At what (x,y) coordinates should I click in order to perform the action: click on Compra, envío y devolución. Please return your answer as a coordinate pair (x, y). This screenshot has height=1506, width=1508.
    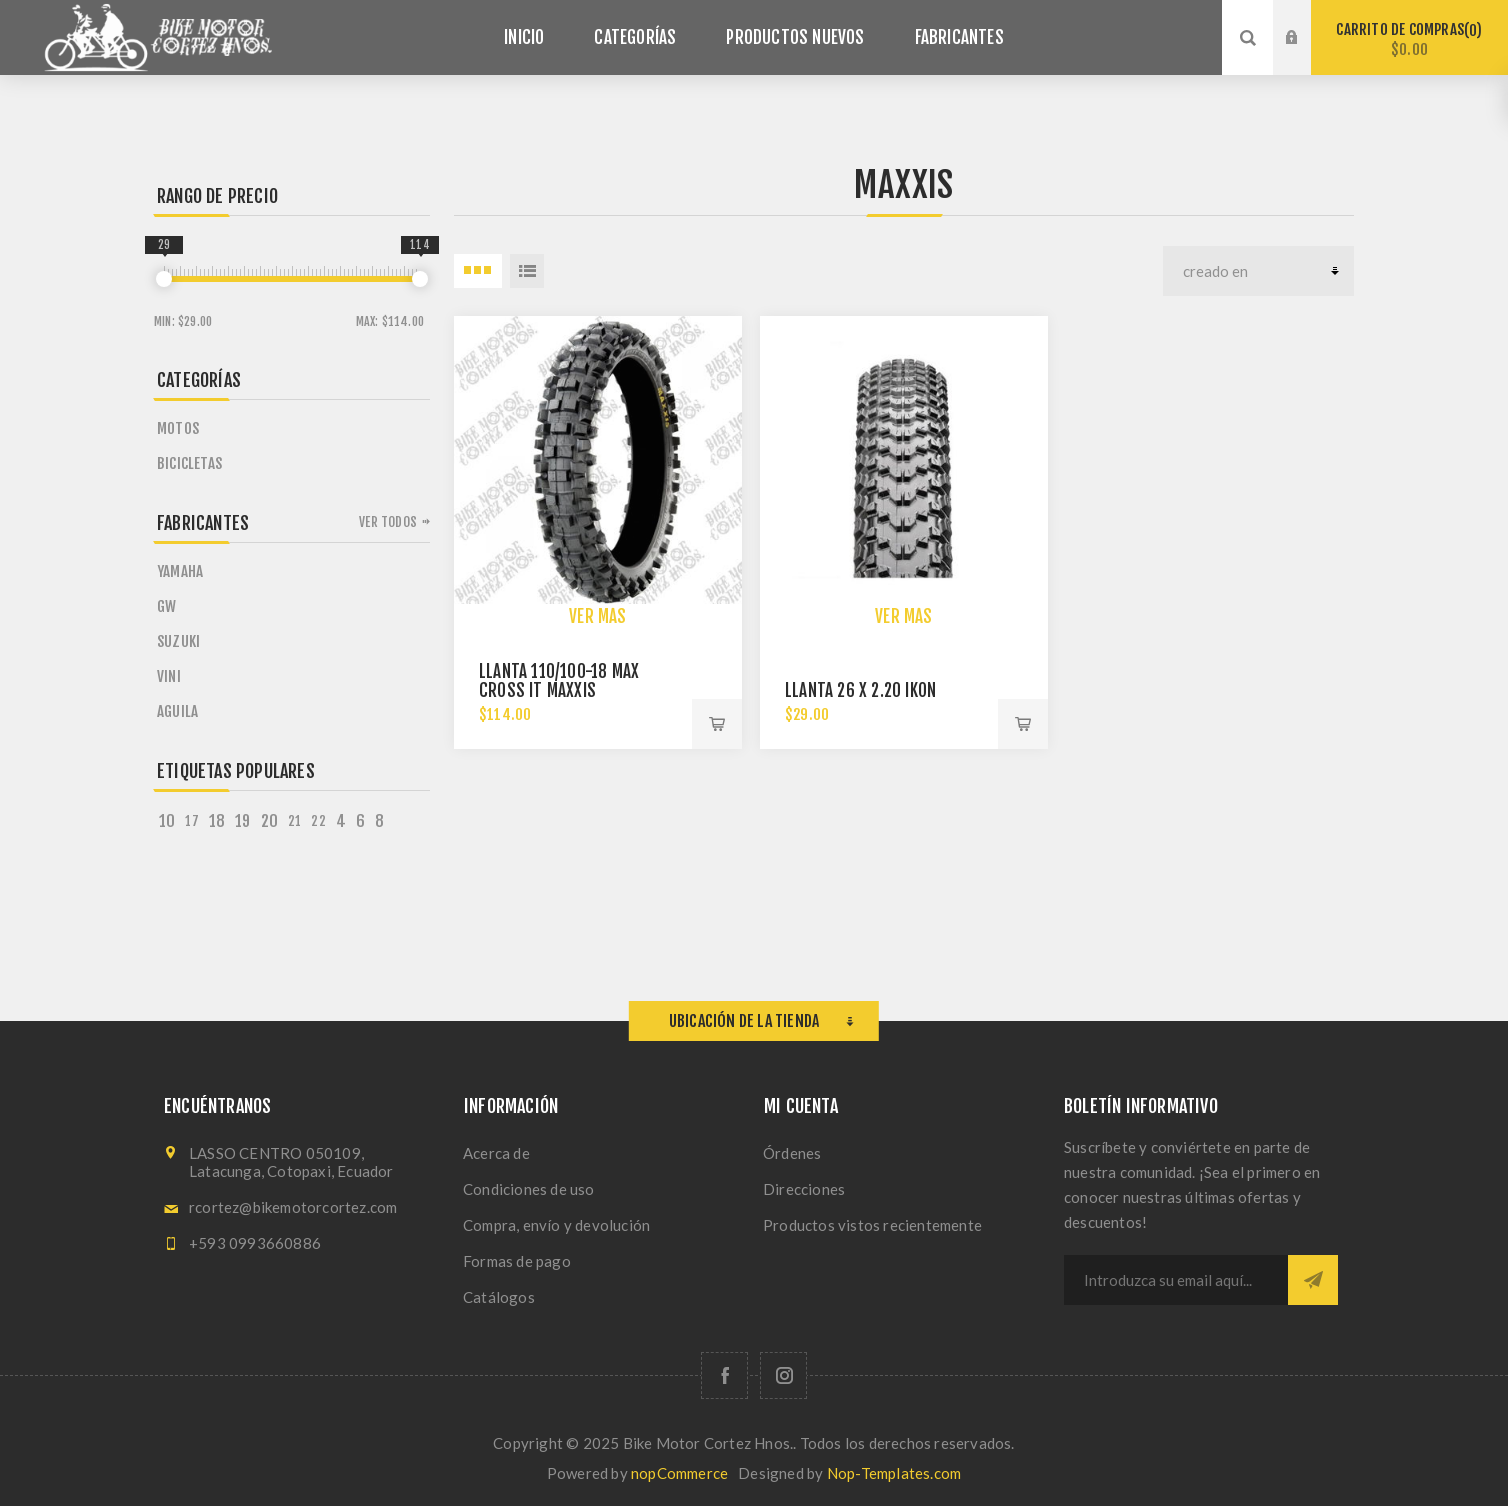
    Looking at the image, I should click on (556, 1225).